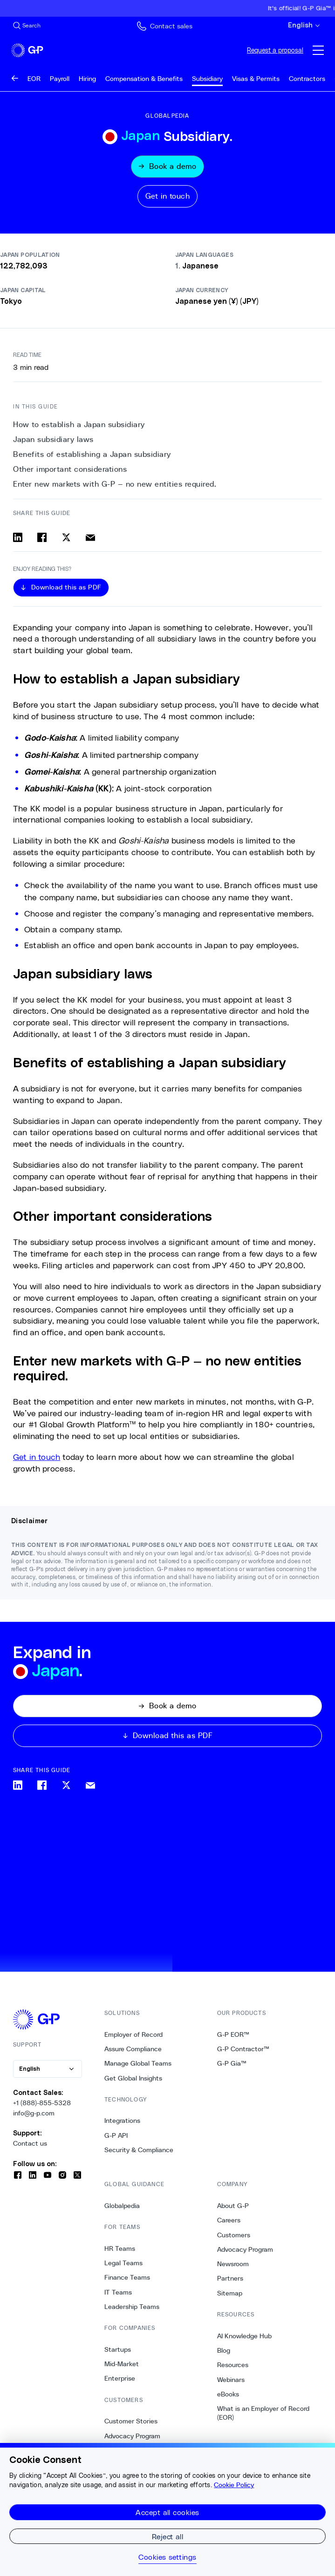  Describe the element at coordinates (167, 2512) in the screenshot. I see `Accept all cookies` at that location.